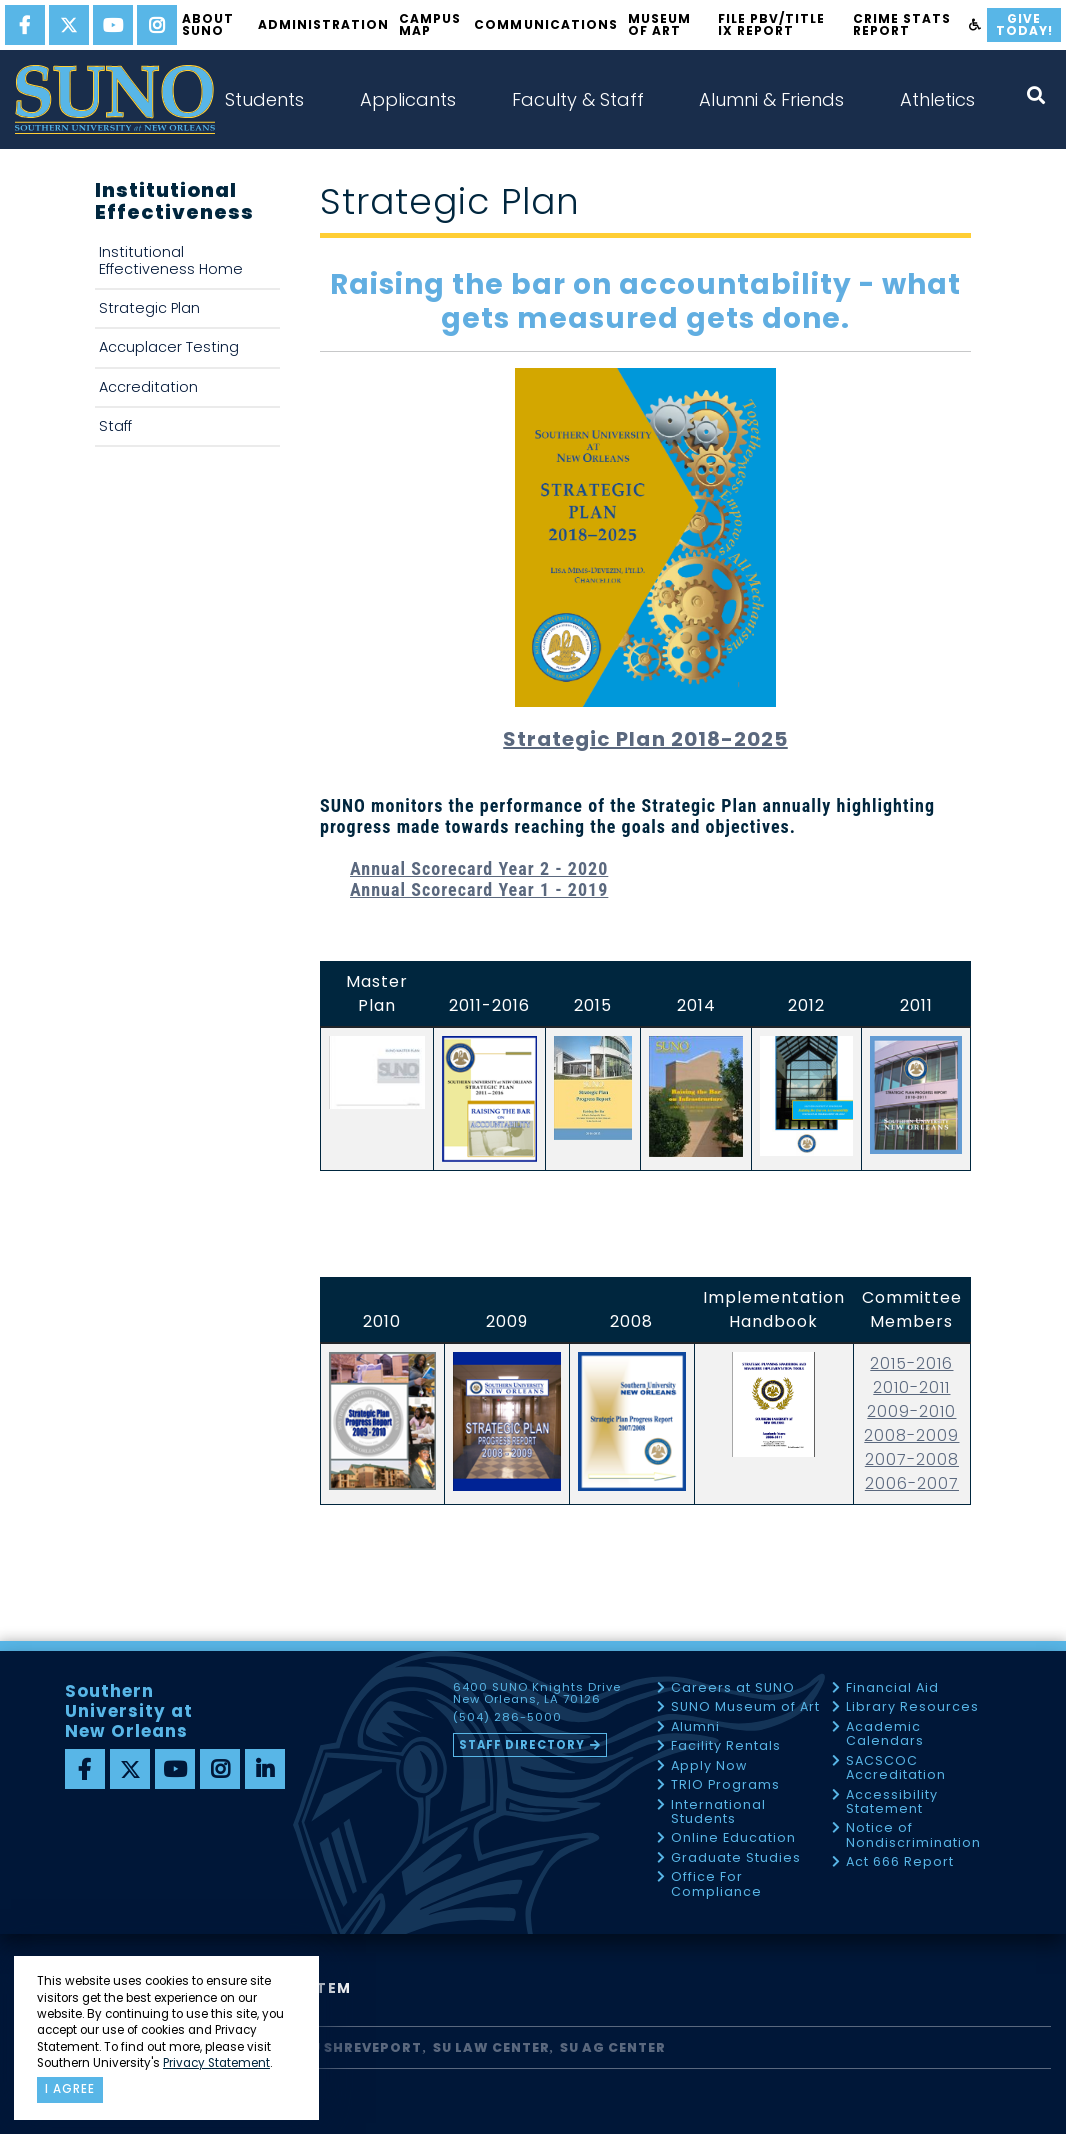  I want to click on Alumni & Friends, so click(771, 99).